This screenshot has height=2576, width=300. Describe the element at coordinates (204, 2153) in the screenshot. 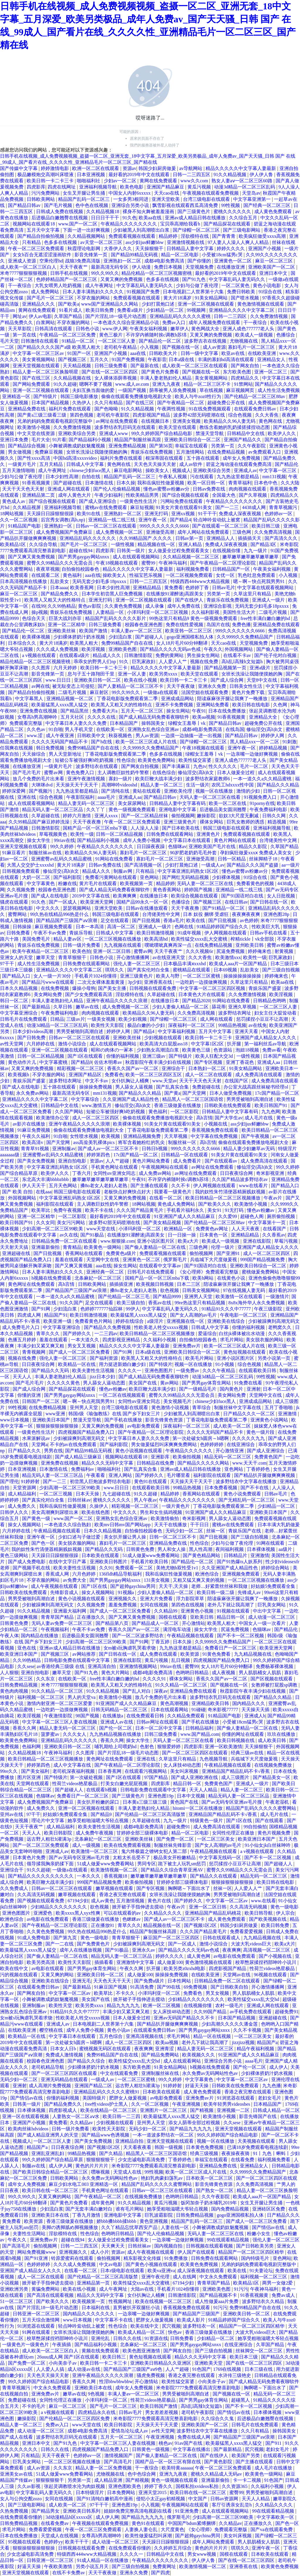

I see `经典三级视频` at that location.